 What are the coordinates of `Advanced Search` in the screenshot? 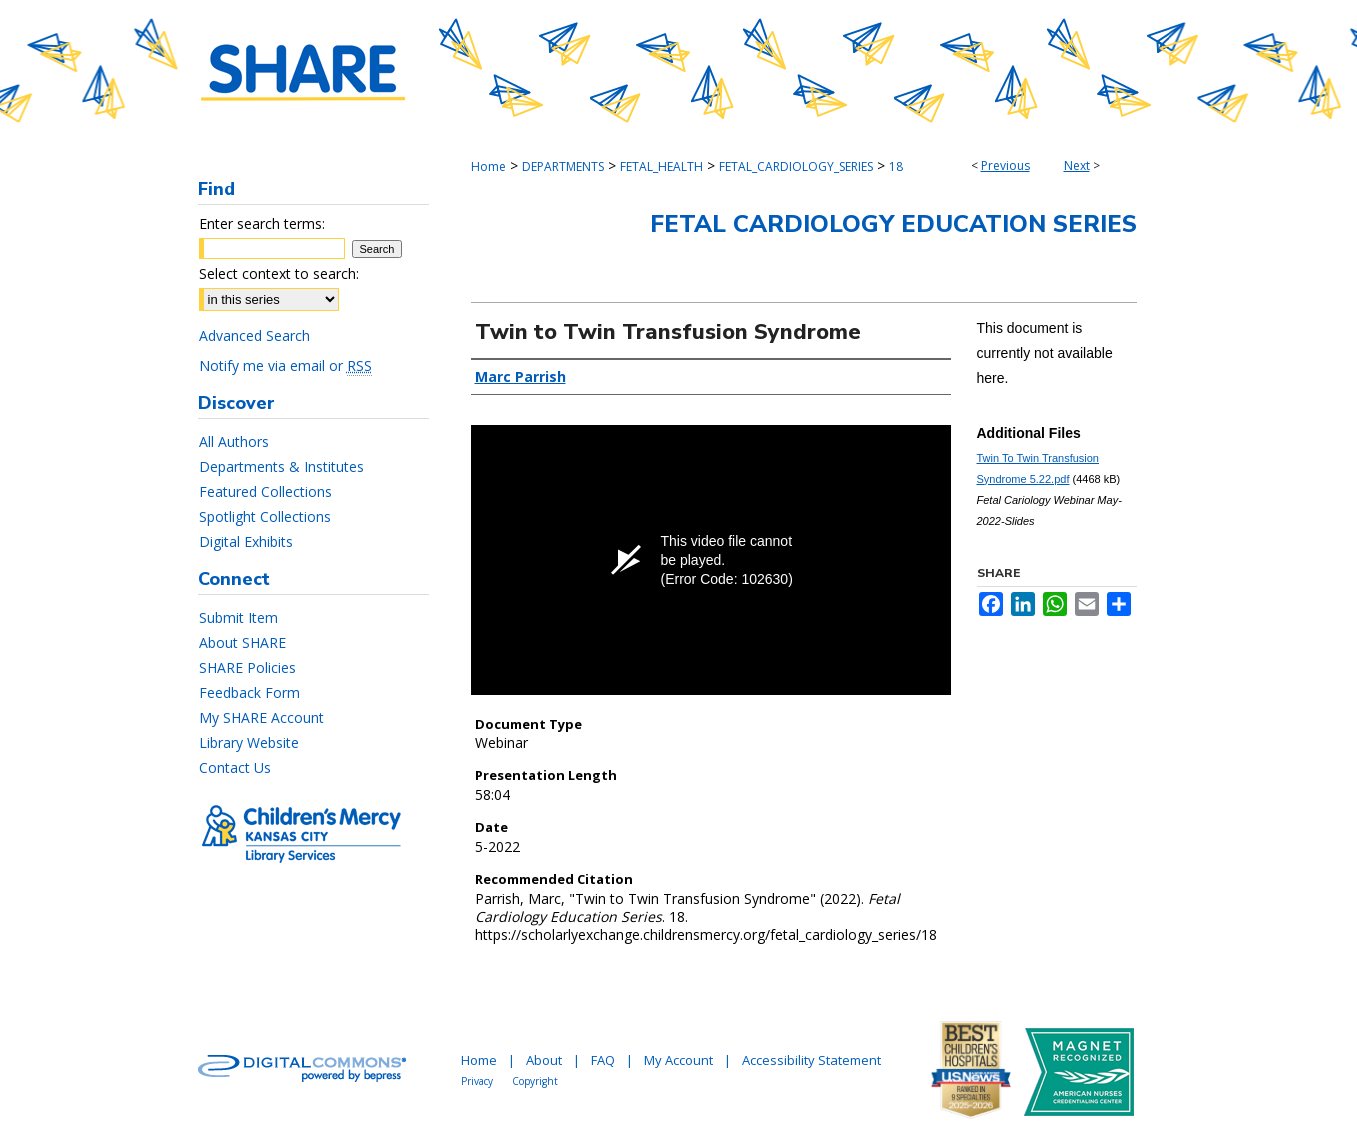 It's located at (254, 335).